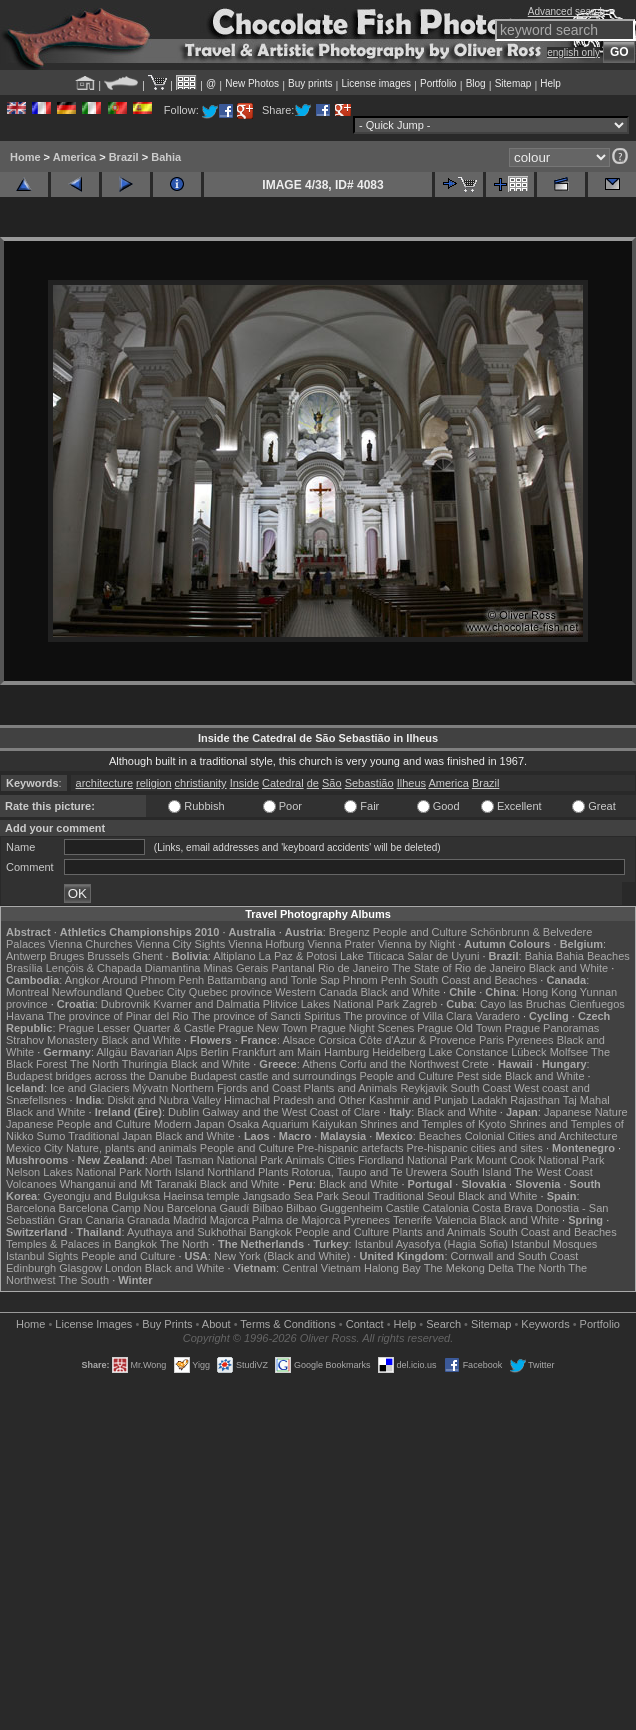 Image resolution: width=636 pixels, height=1730 pixels. Describe the element at coordinates (475, 1148) in the screenshot. I see `Pre-hispanic cities and sites` at that location.